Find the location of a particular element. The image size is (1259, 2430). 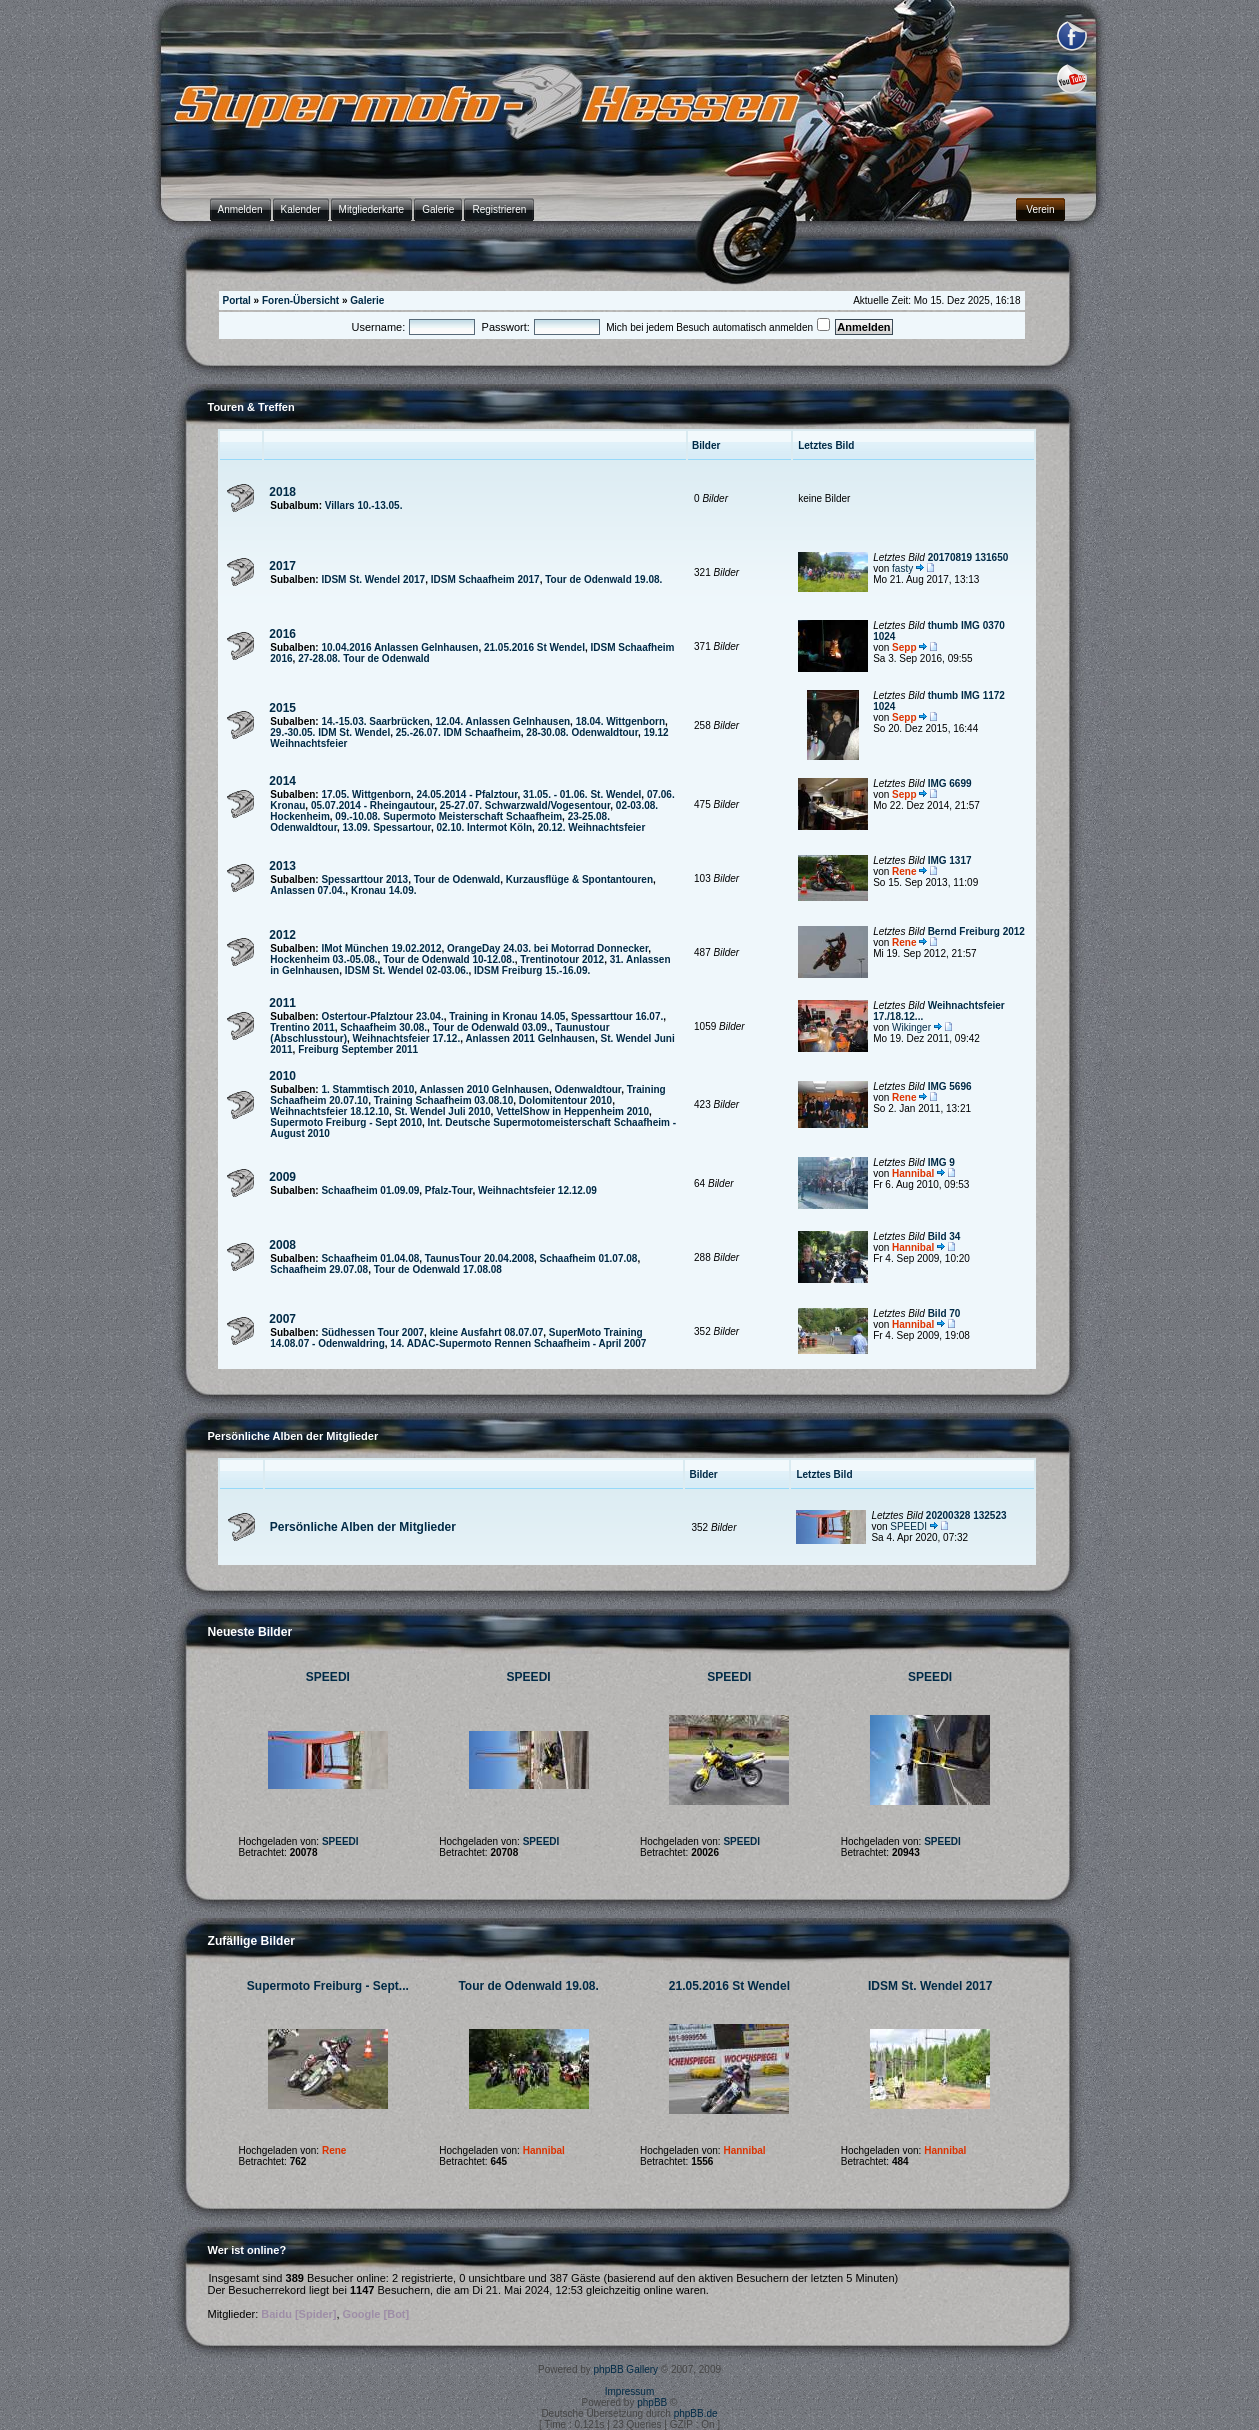

14. ADAC-Supermoto Rennen Schaafheim - April 2007 is located at coordinates (518, 1343).